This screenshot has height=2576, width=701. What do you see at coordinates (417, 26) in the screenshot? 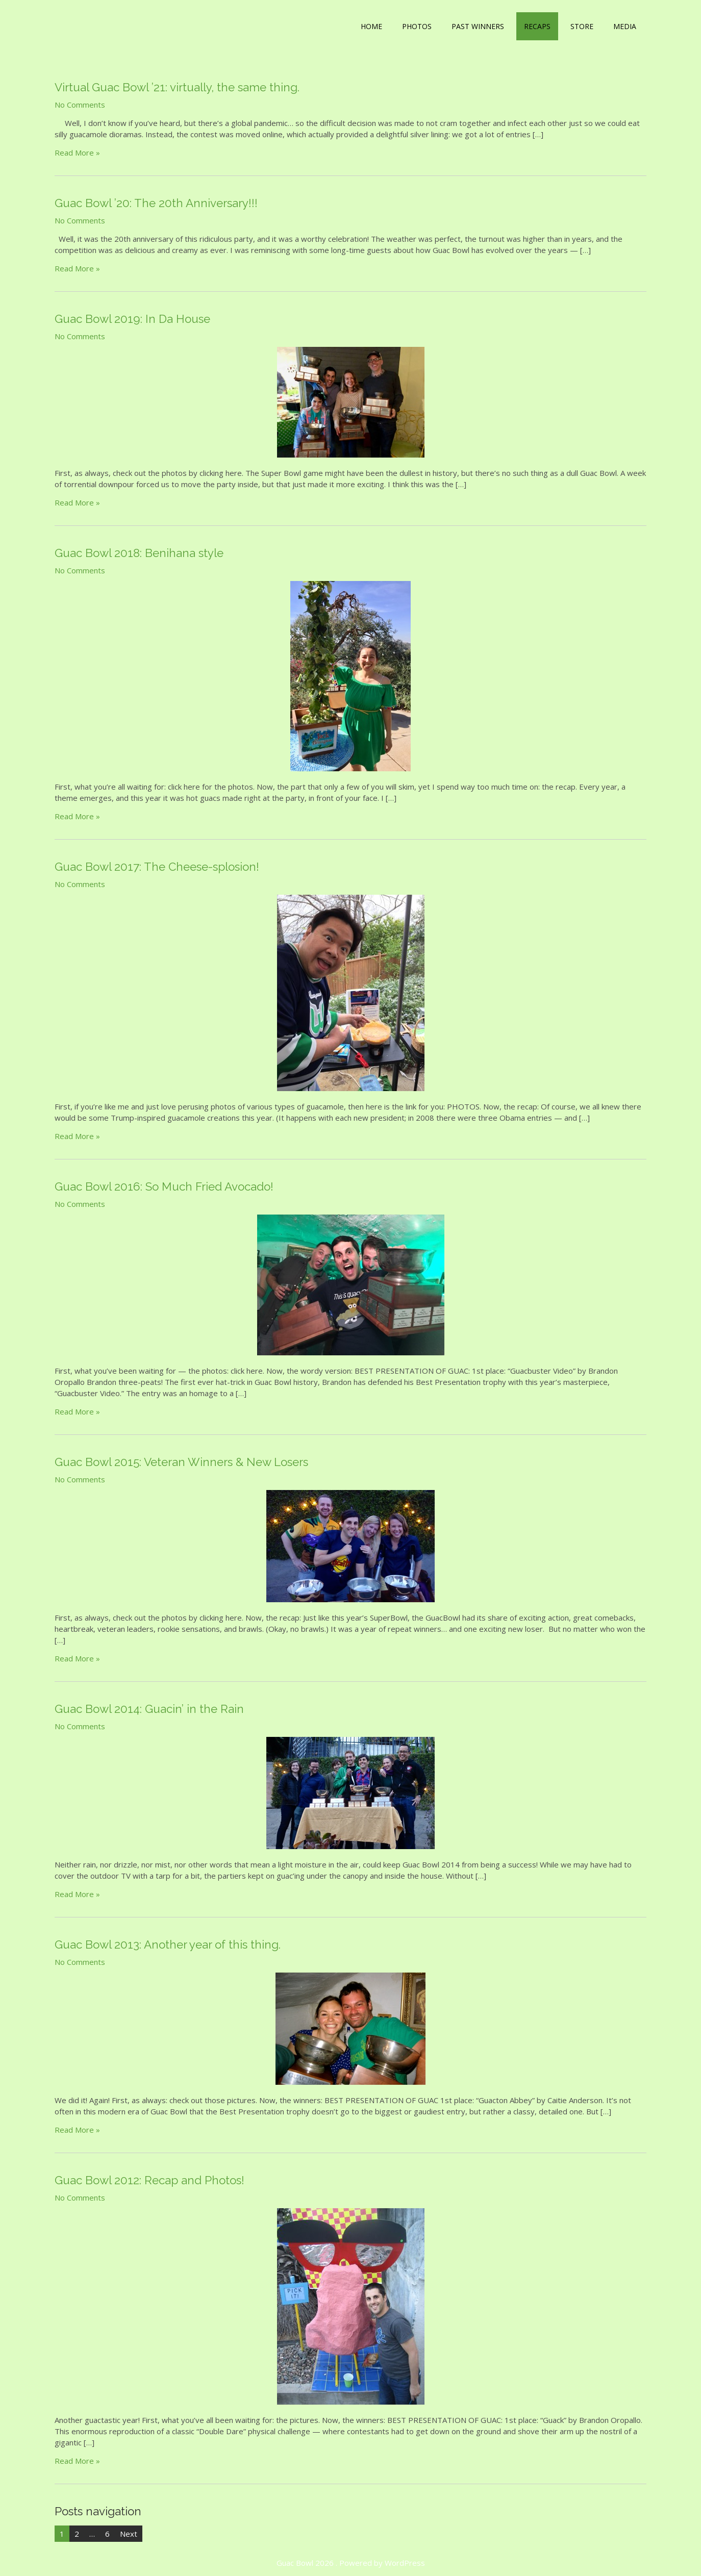
I see `Photos` at bounding box center [417, 26].